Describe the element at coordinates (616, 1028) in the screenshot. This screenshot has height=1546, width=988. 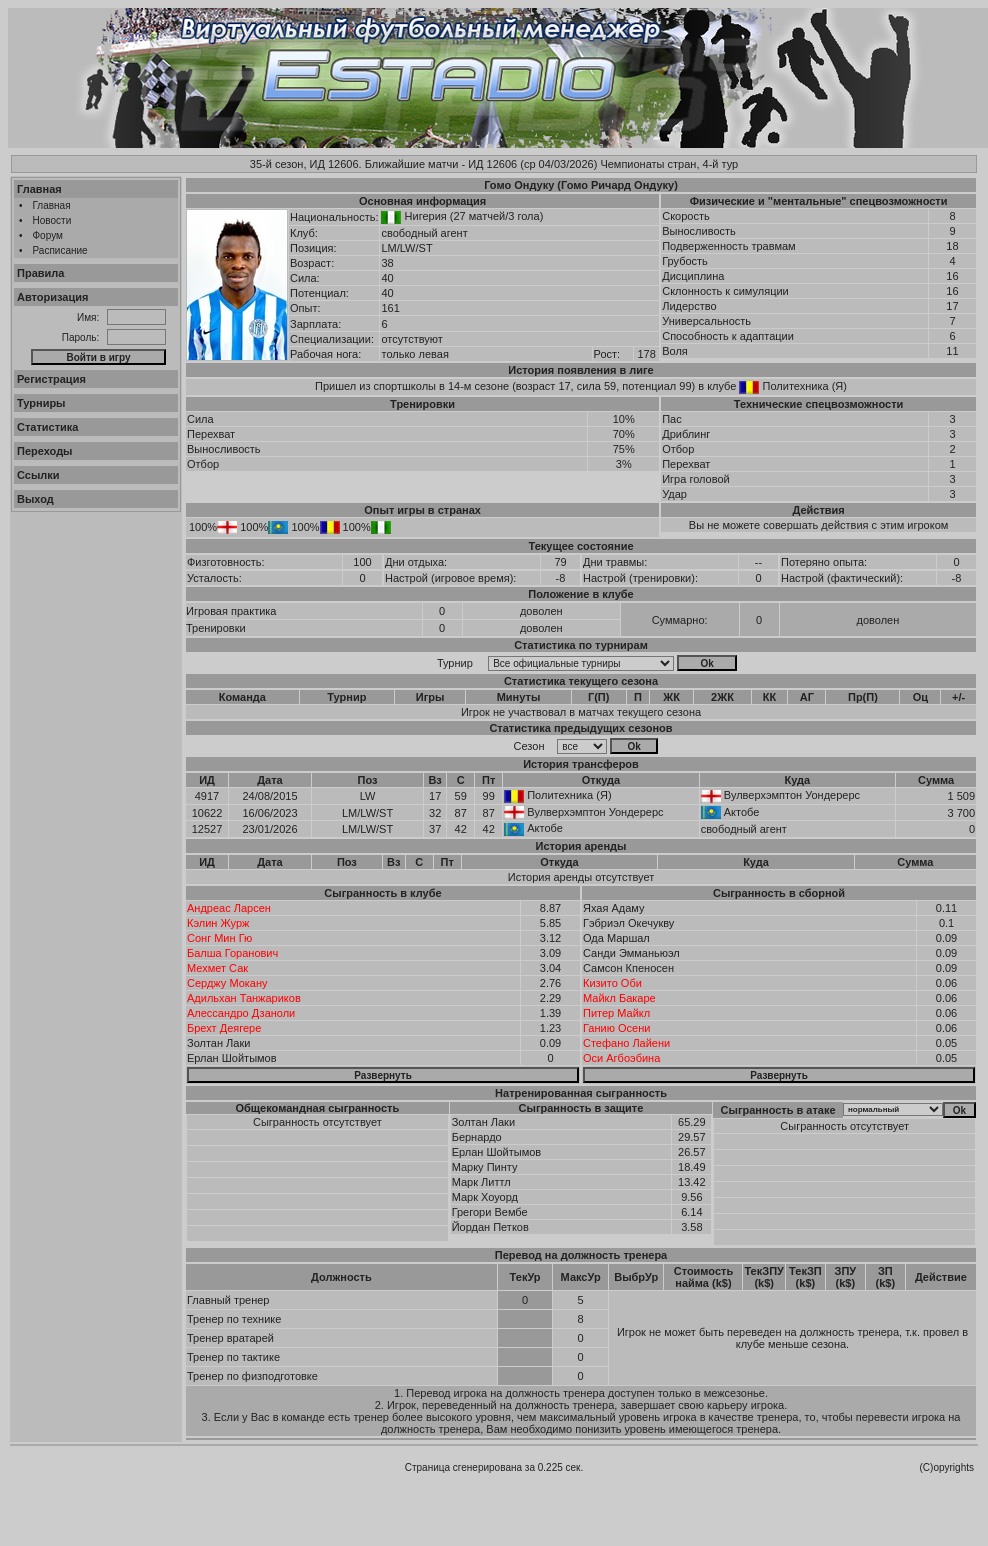
I see `Ганию Осени` at that location.